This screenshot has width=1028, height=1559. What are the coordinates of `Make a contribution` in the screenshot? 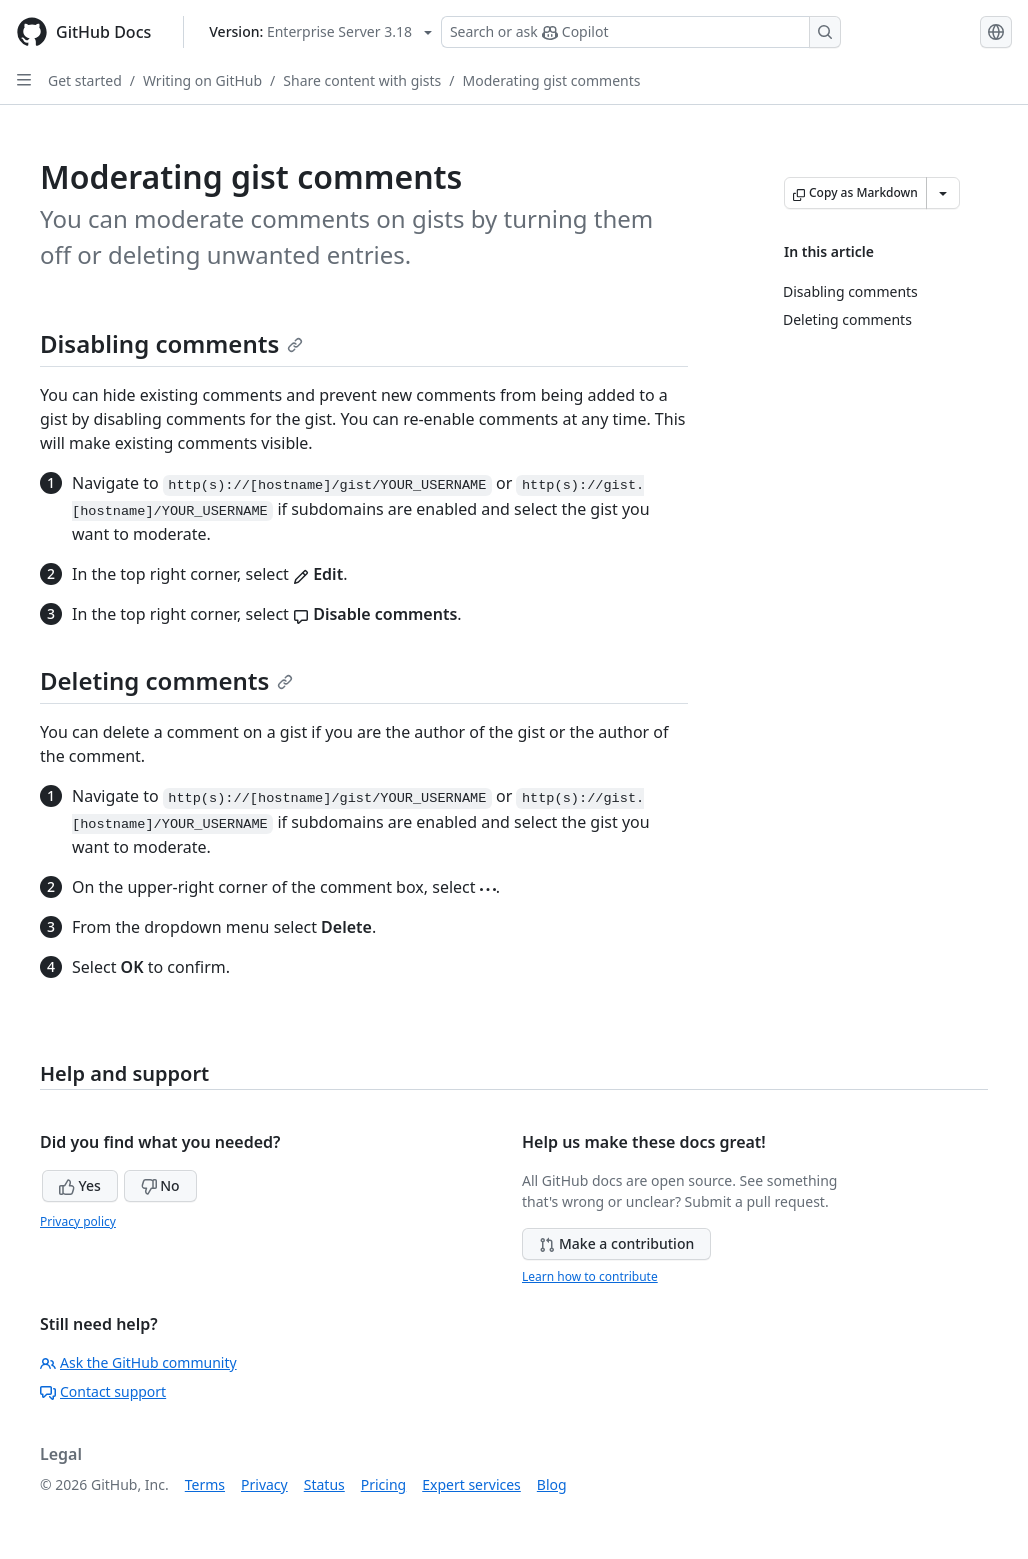 It's located at (616, 1243).